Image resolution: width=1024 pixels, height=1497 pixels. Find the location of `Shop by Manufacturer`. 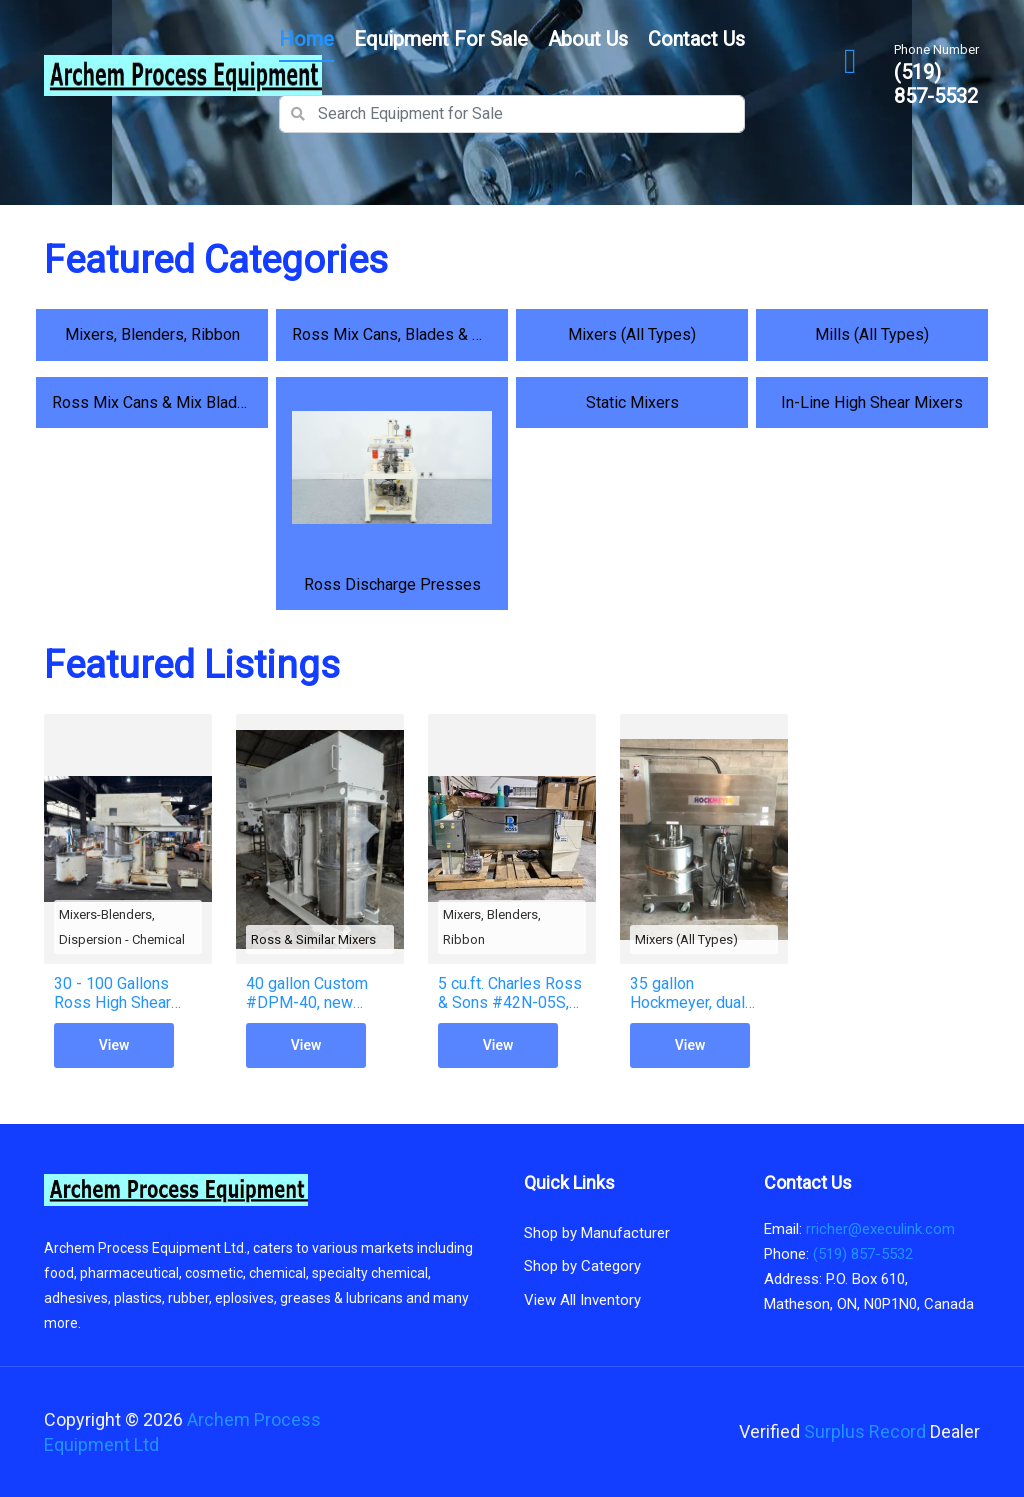

Shop by Manufacturer is located at coordinates (597, 1233).